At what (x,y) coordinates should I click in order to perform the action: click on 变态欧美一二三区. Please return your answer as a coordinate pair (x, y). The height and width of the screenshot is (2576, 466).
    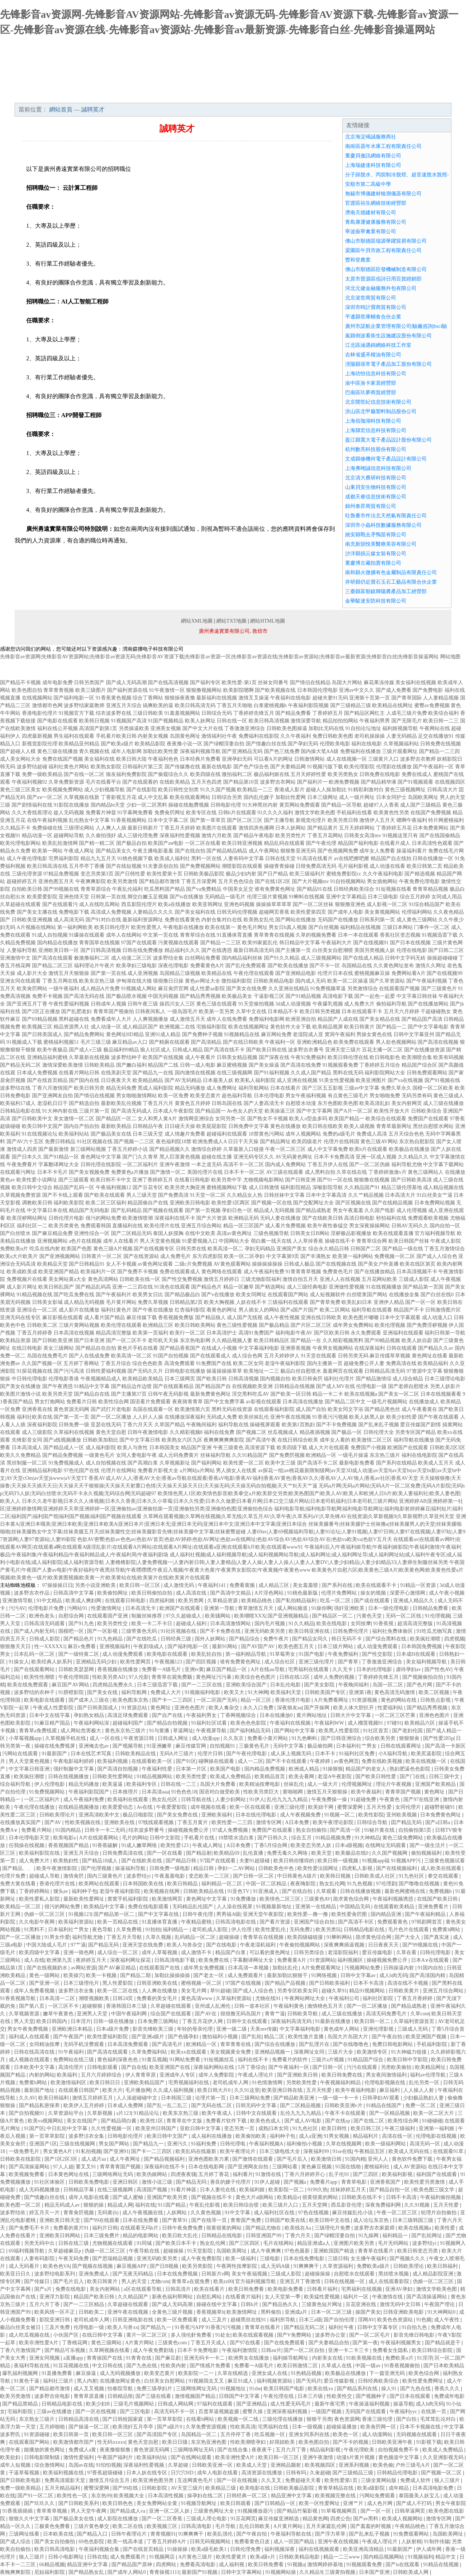
    Looking at the image, I should click on (210, 1876).